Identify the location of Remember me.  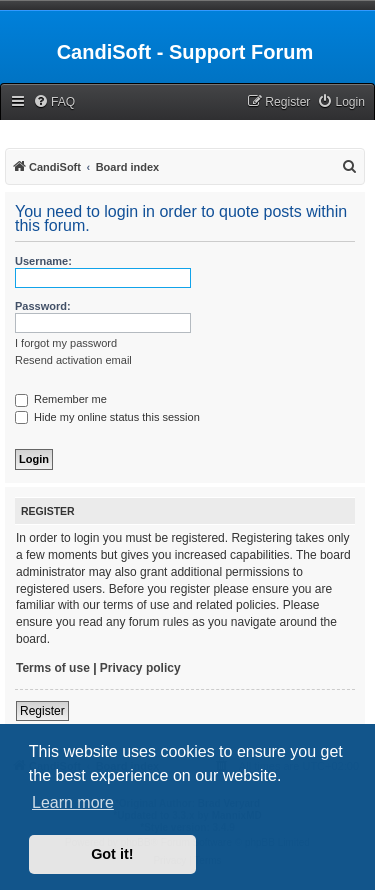
(61, 399).